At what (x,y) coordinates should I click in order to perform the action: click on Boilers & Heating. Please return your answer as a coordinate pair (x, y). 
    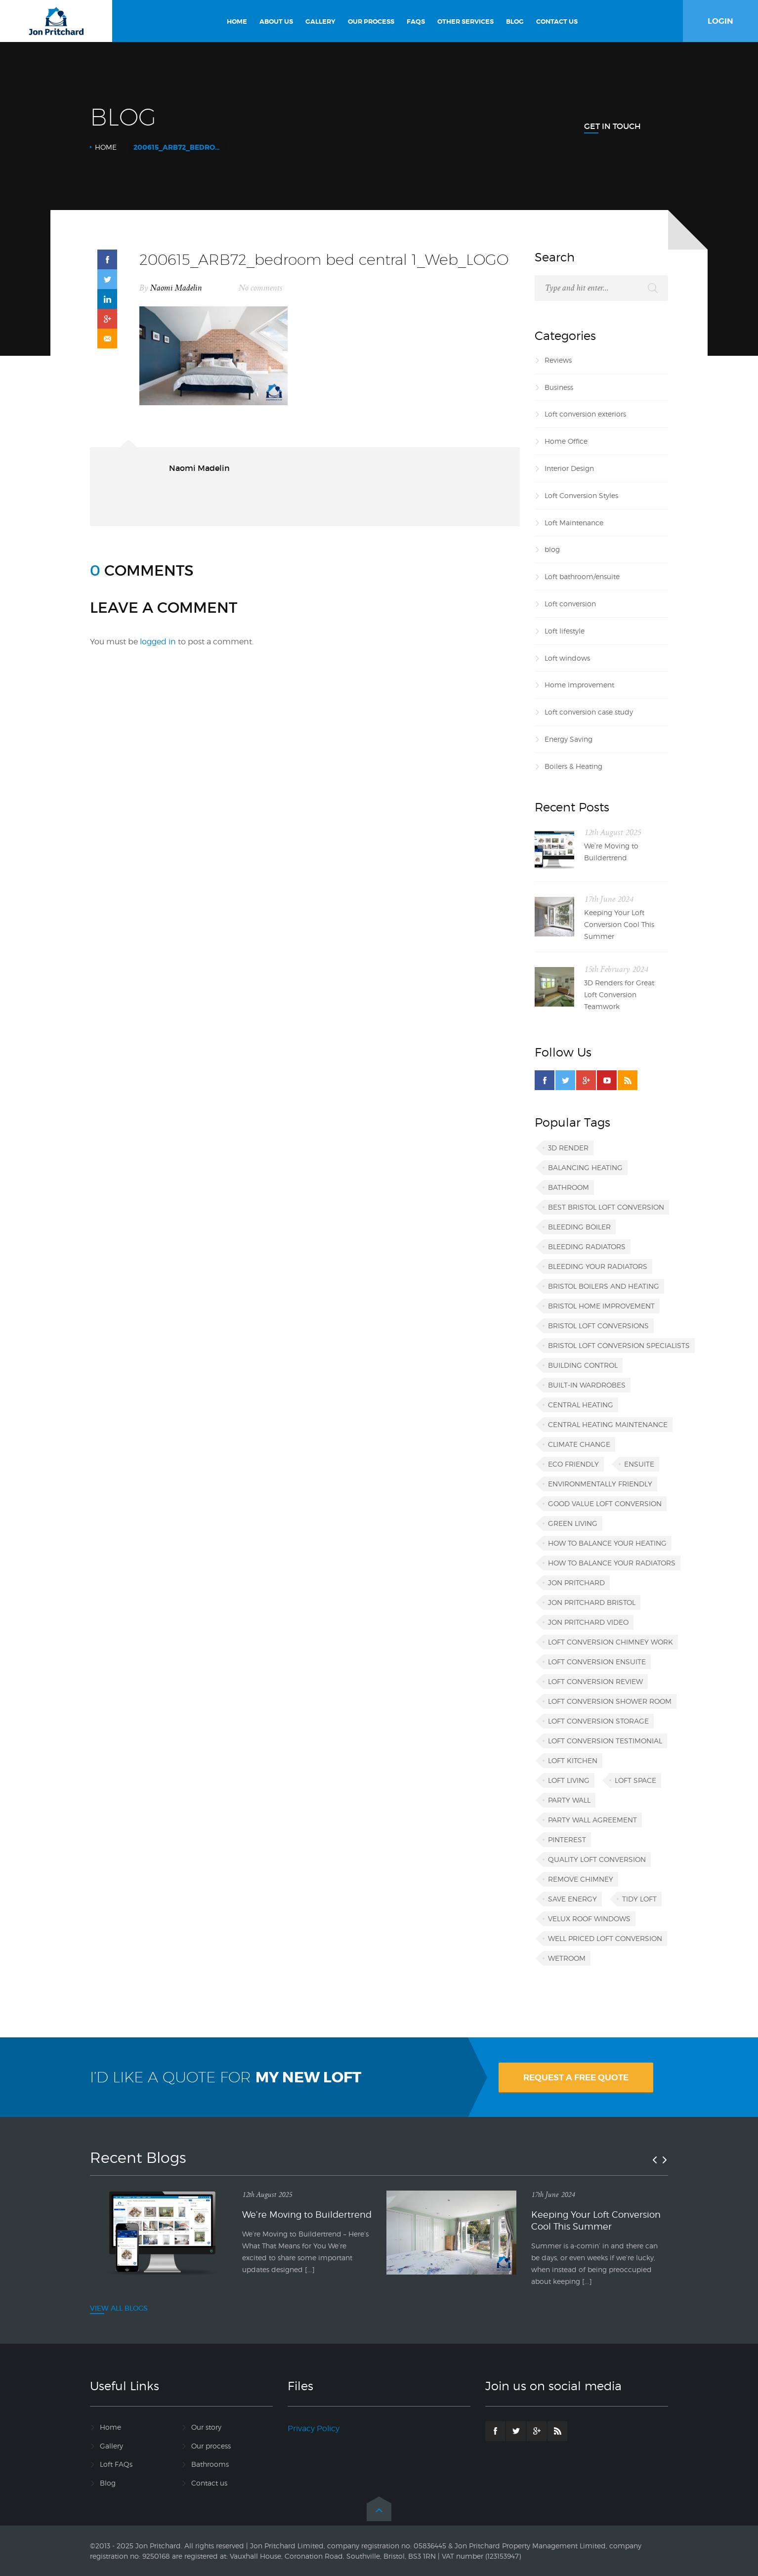
    Looking at the image, I should click on (573, 766).